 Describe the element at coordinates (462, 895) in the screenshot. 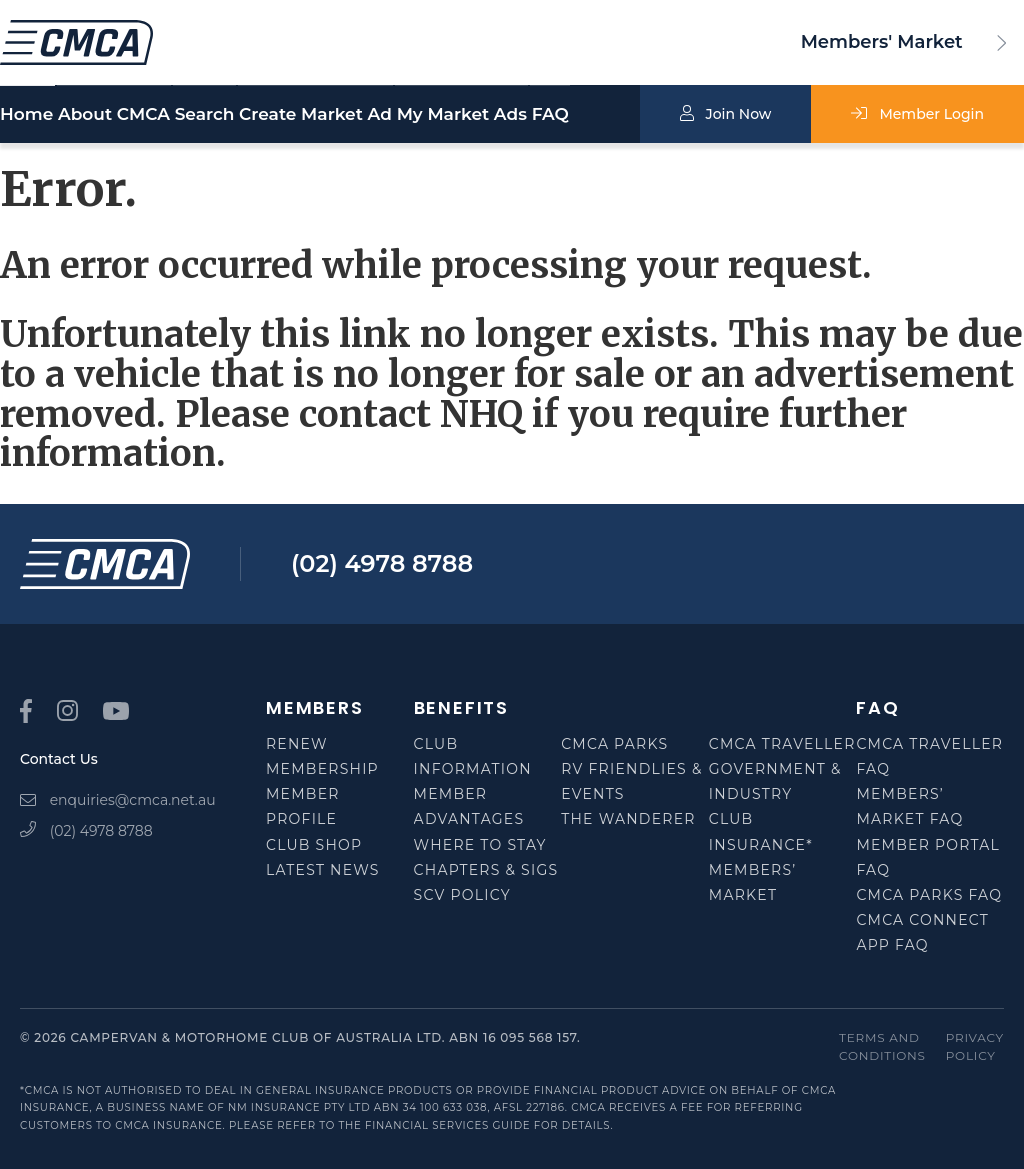

I see `SCV Policy` at that location.